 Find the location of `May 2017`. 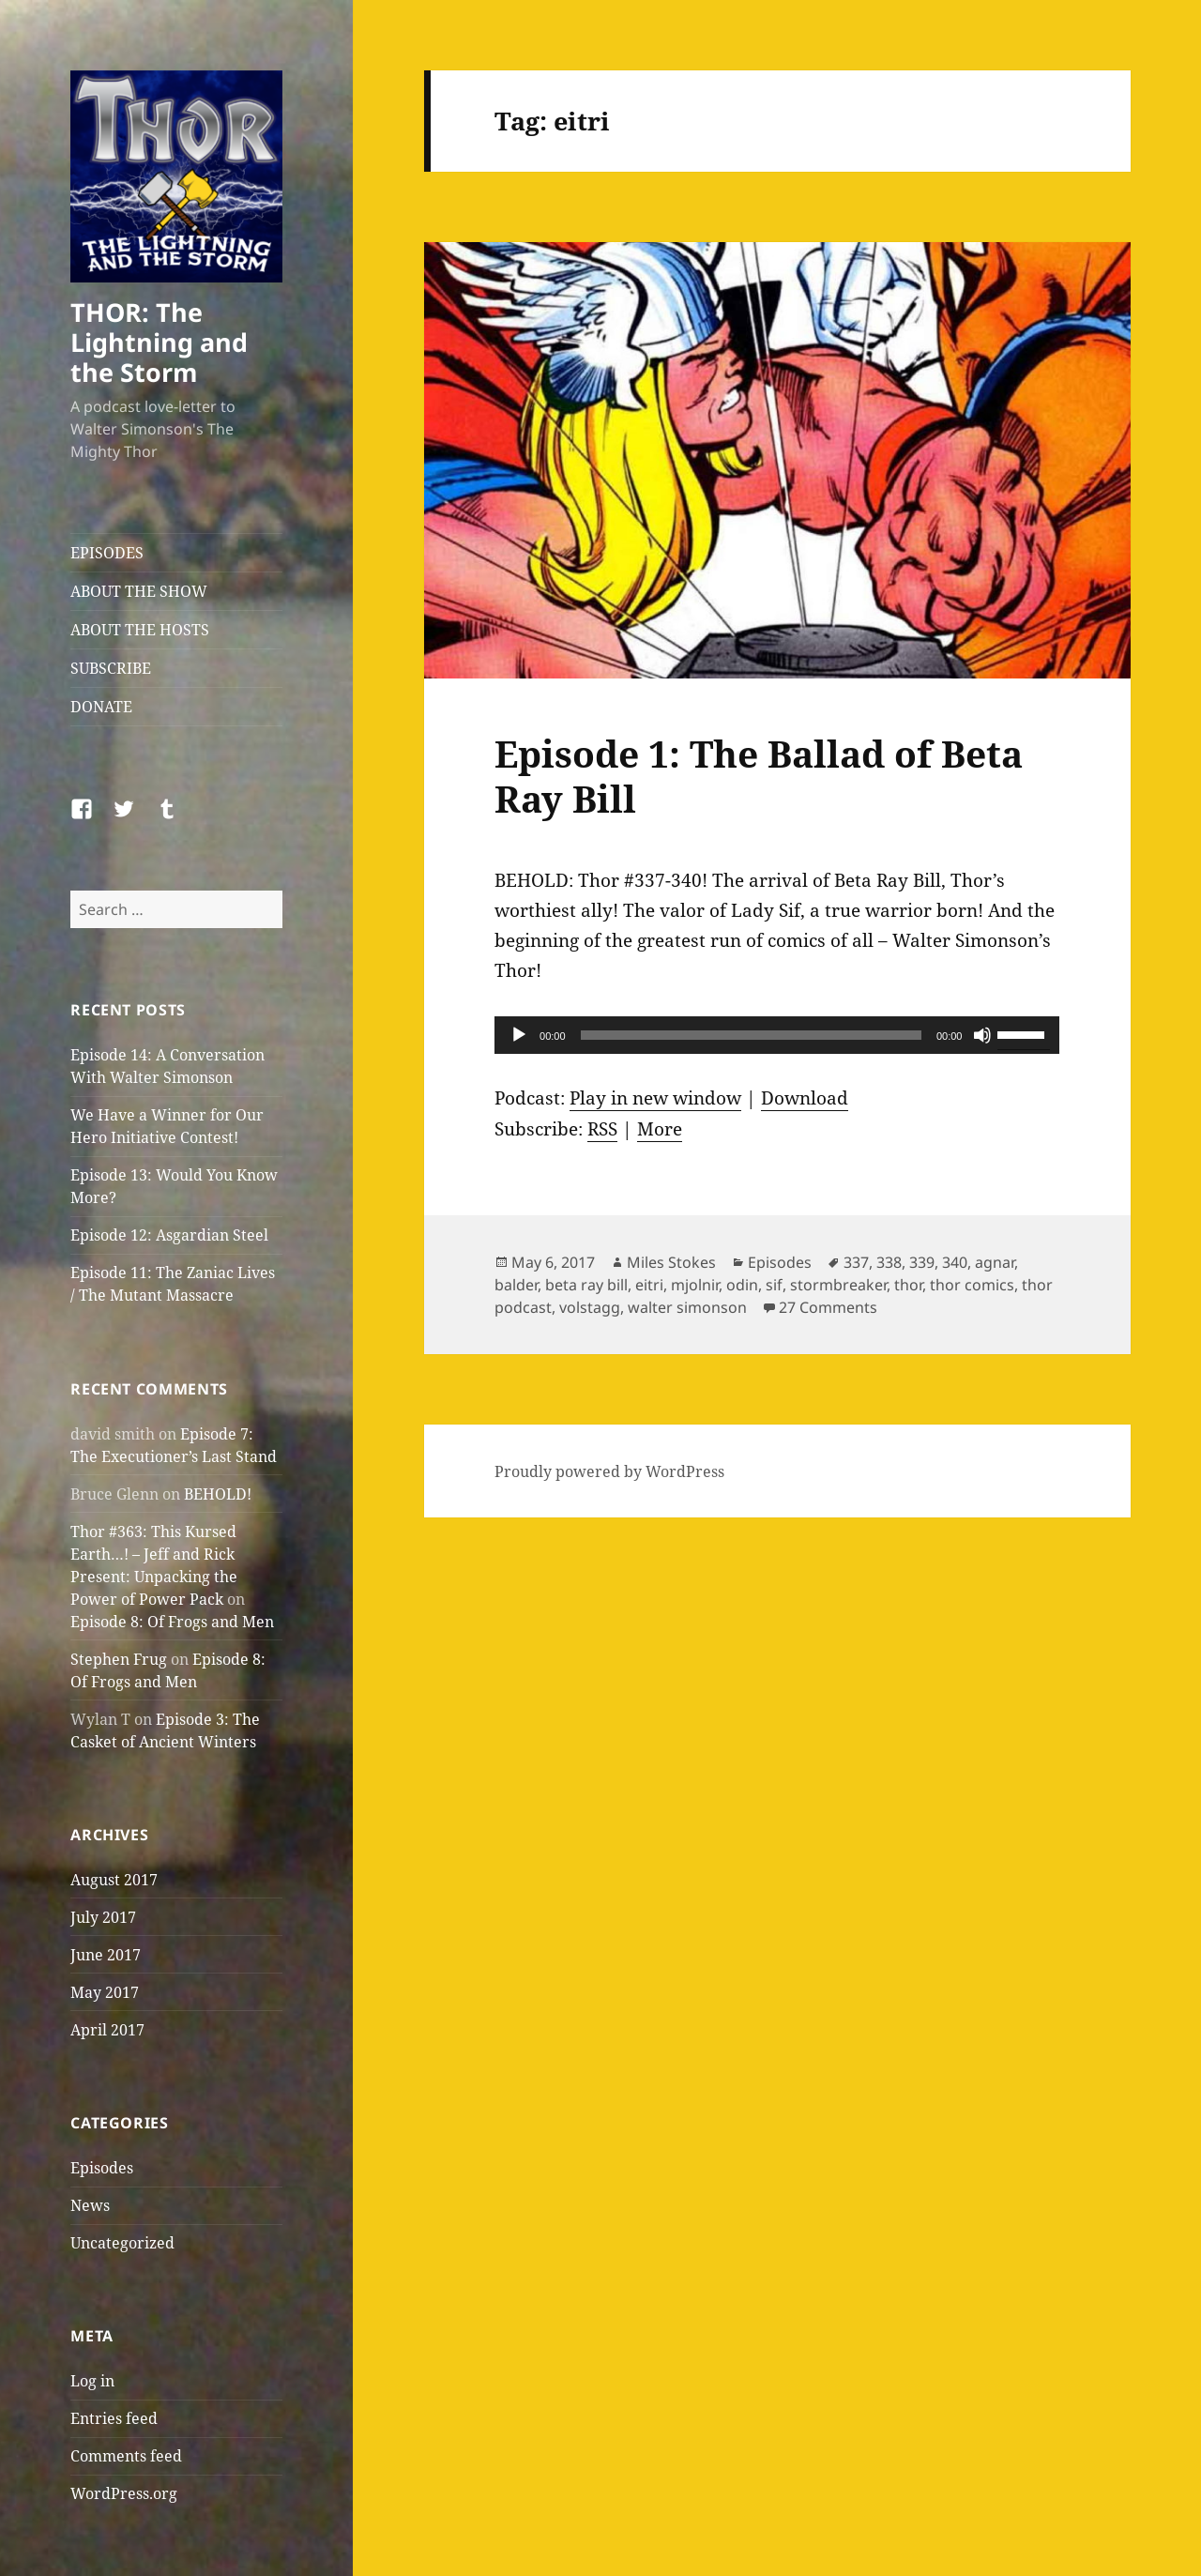

May 2017 is located at coordinates (104, 1992).